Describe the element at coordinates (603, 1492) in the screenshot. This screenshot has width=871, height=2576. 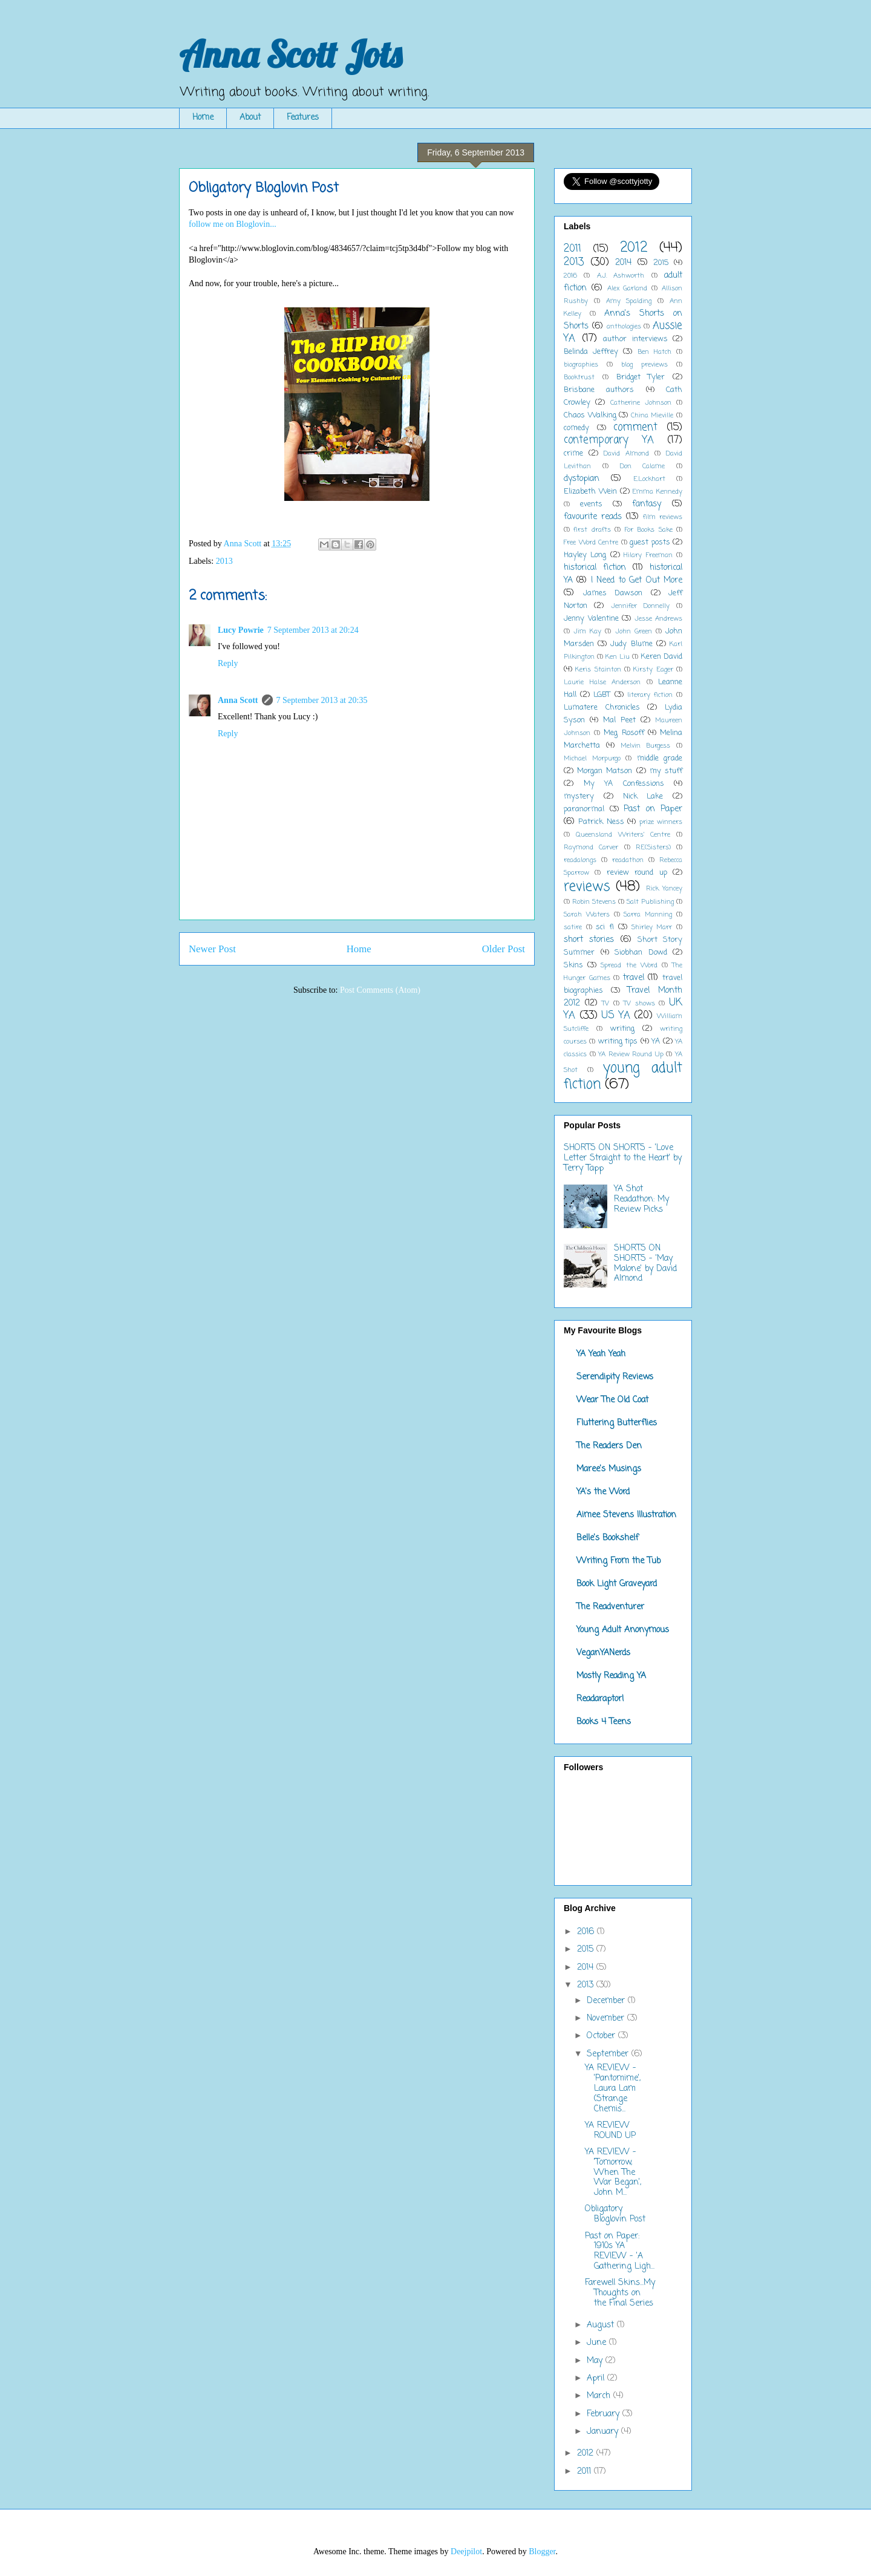
I see `YA's the Word` at that location.